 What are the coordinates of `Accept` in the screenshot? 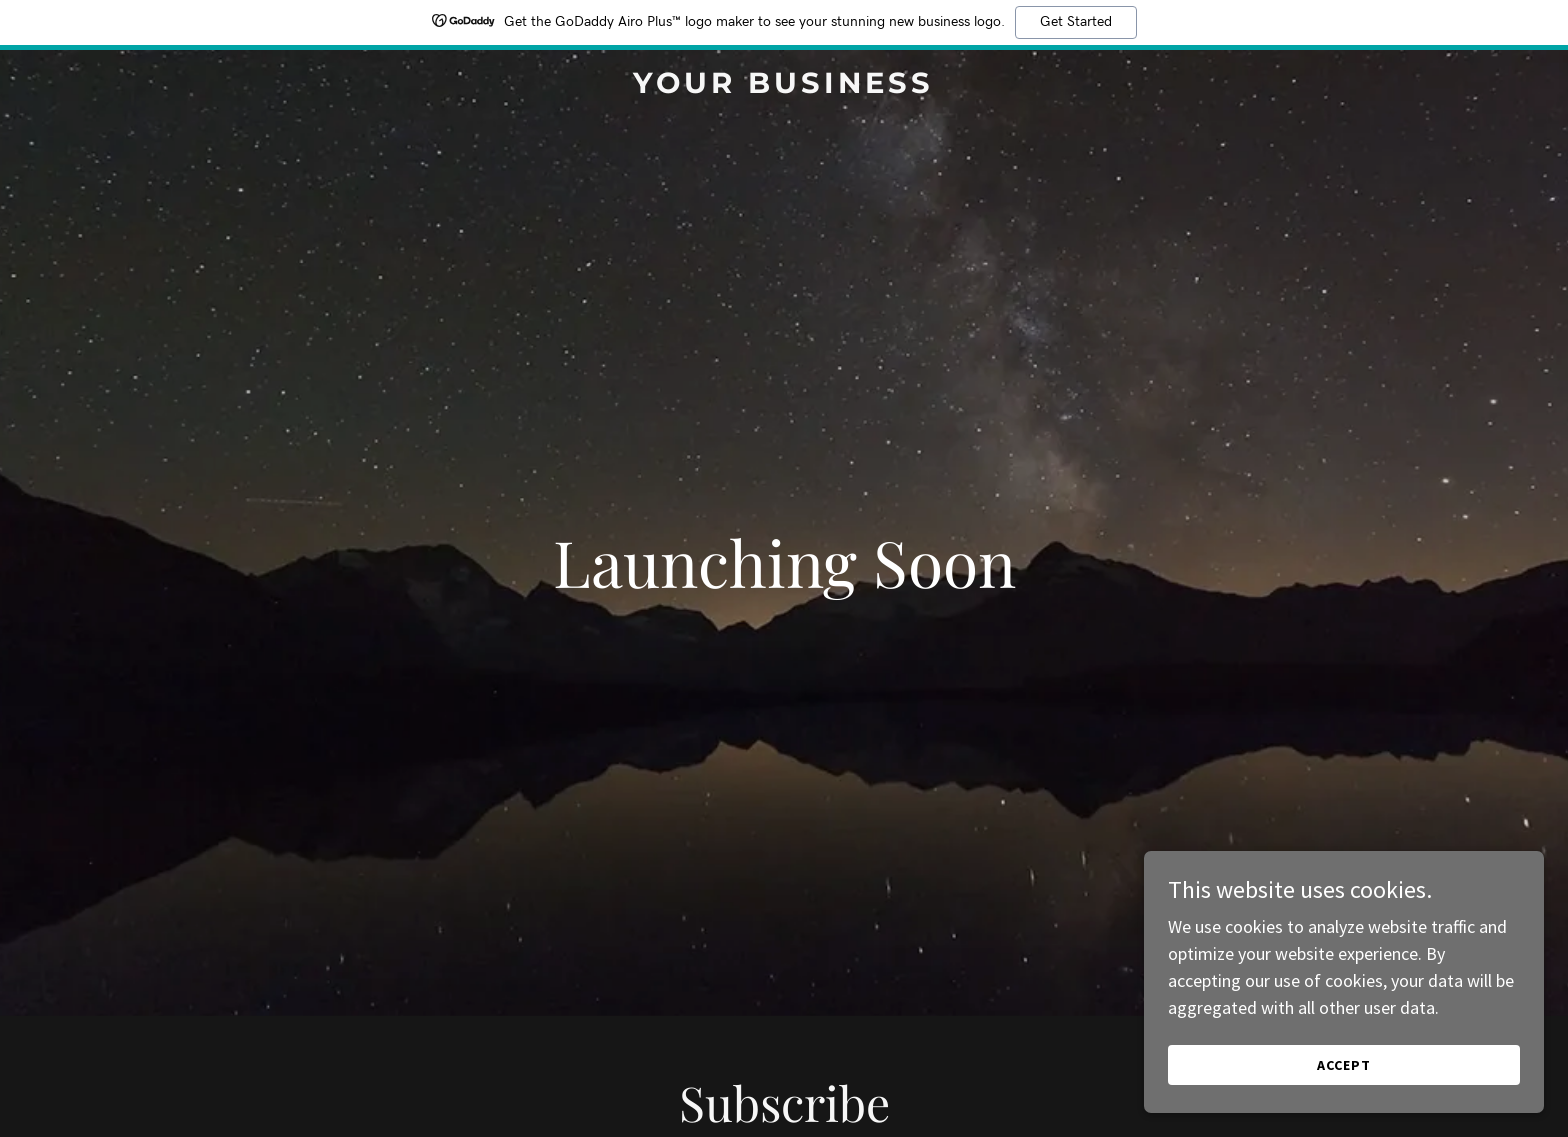 It's located at (1344, 1065).